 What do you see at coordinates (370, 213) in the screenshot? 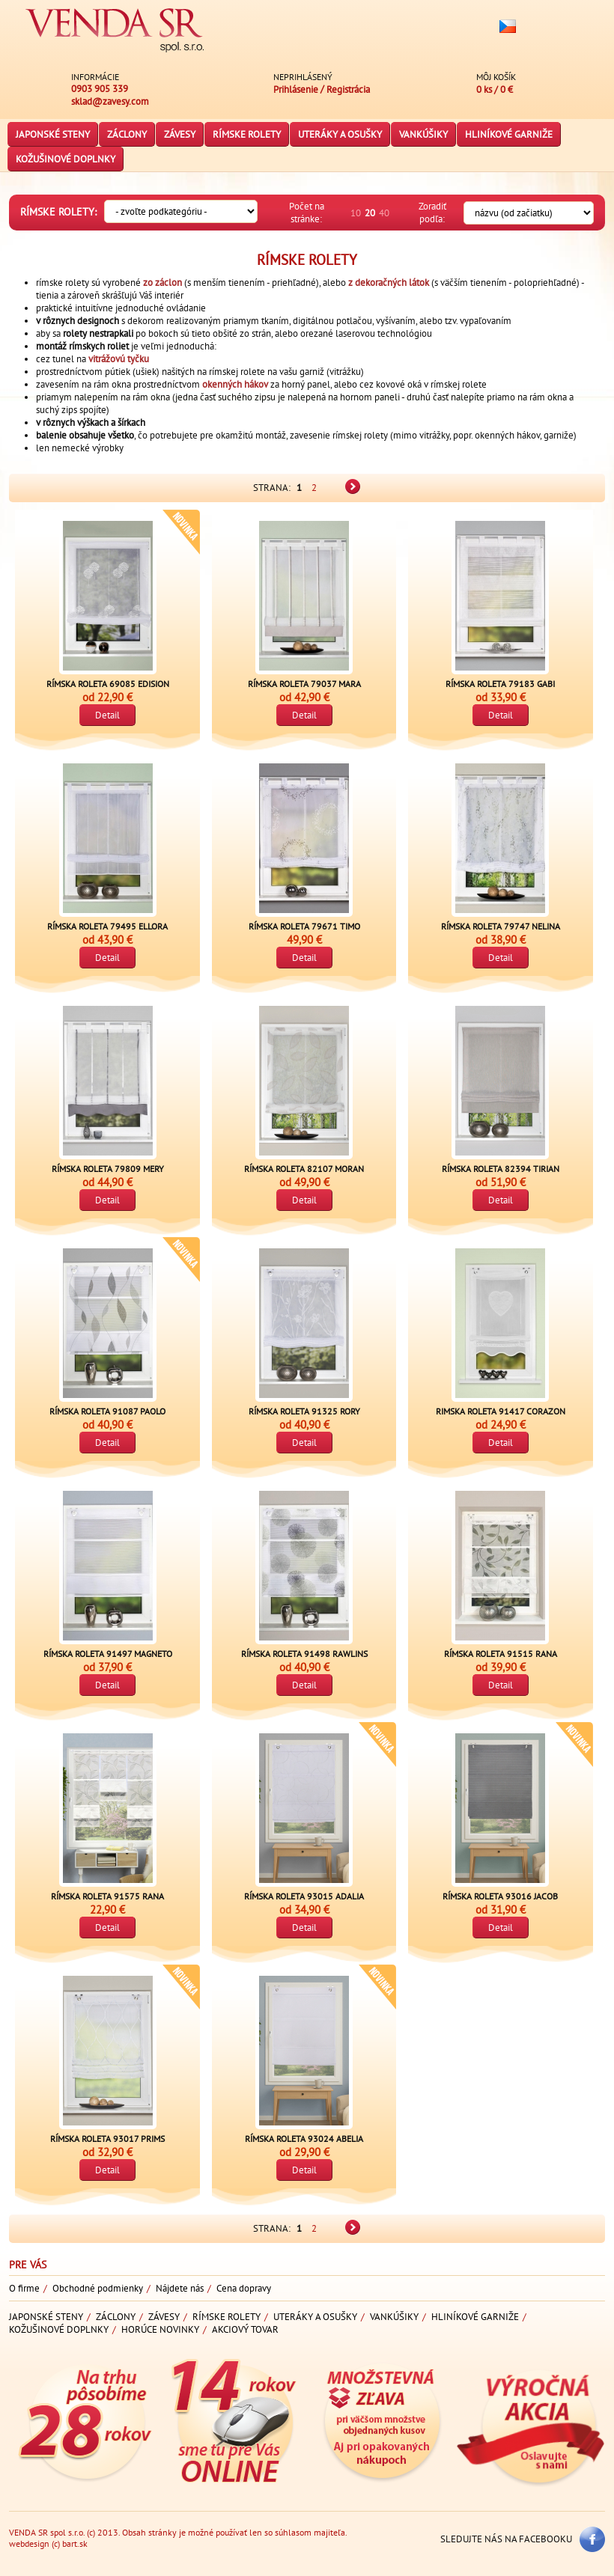
I see `20` at bounding box center [370, 213].